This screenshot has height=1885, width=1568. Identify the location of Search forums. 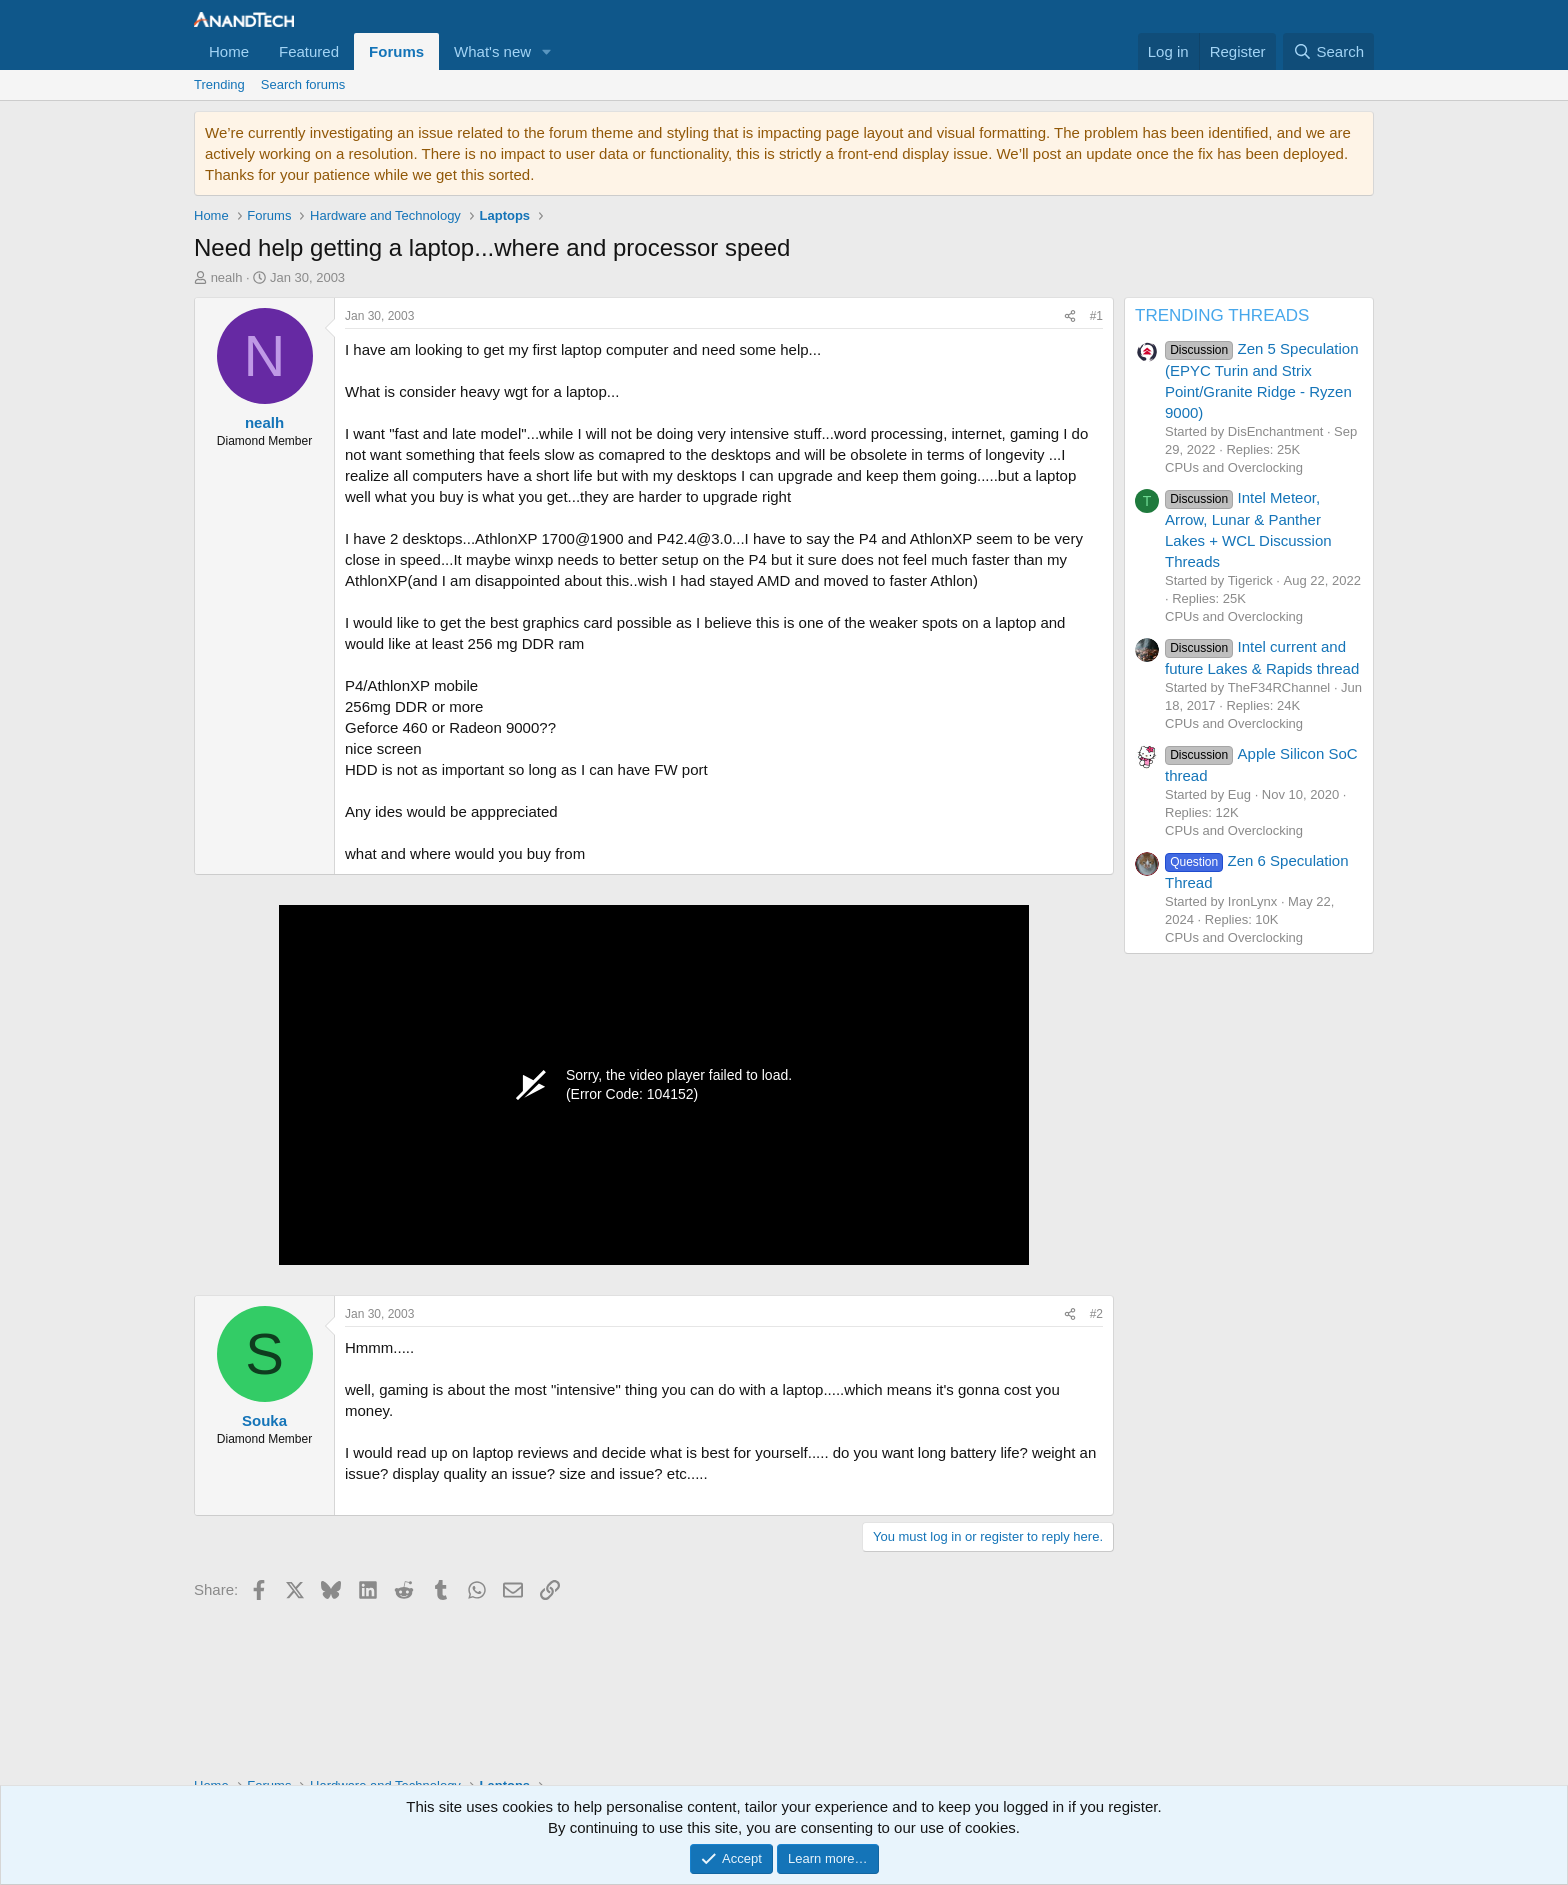
(303, 84).